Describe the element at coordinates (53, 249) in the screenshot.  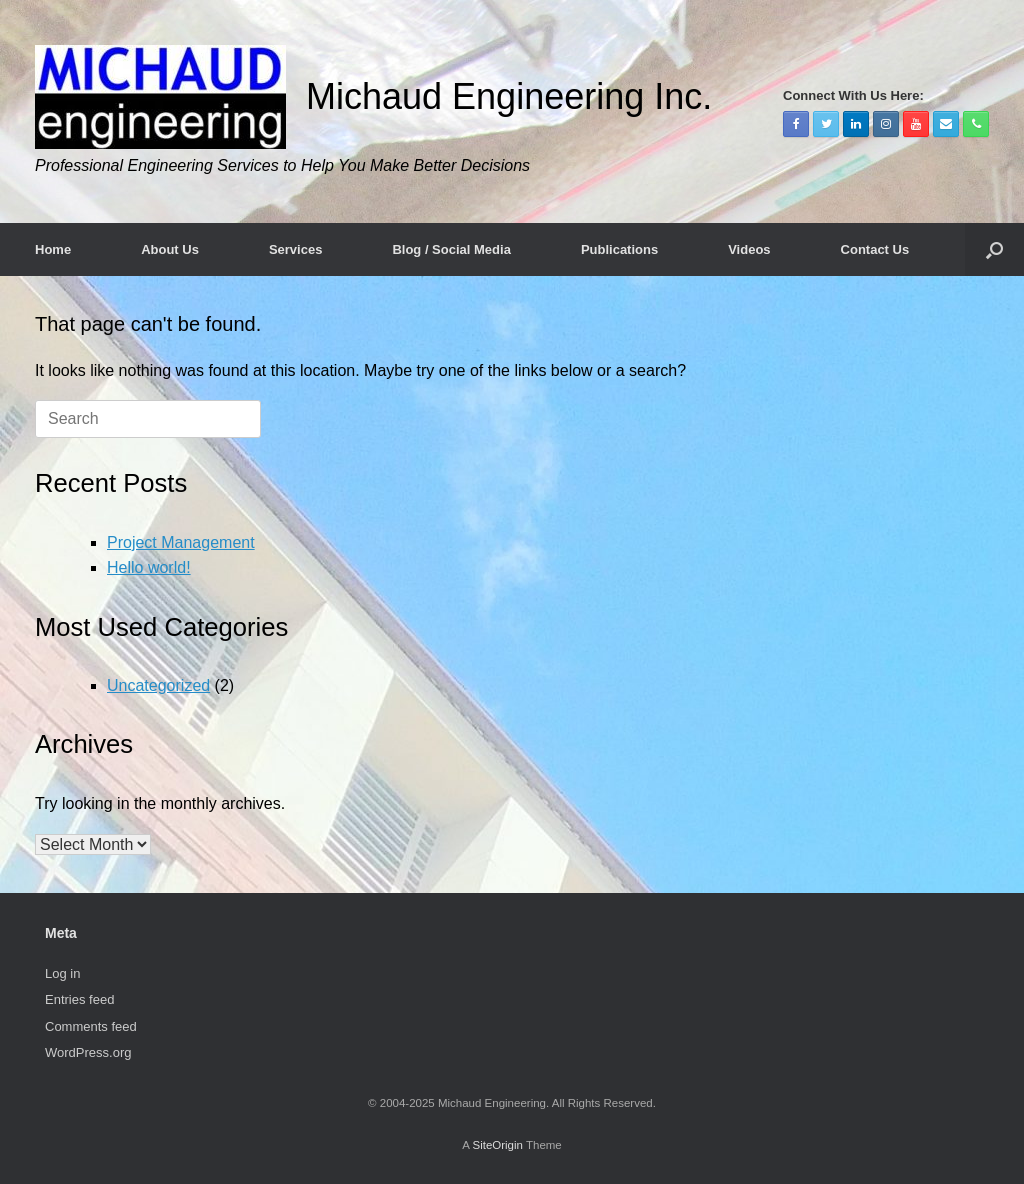
I see `Home` at that location.